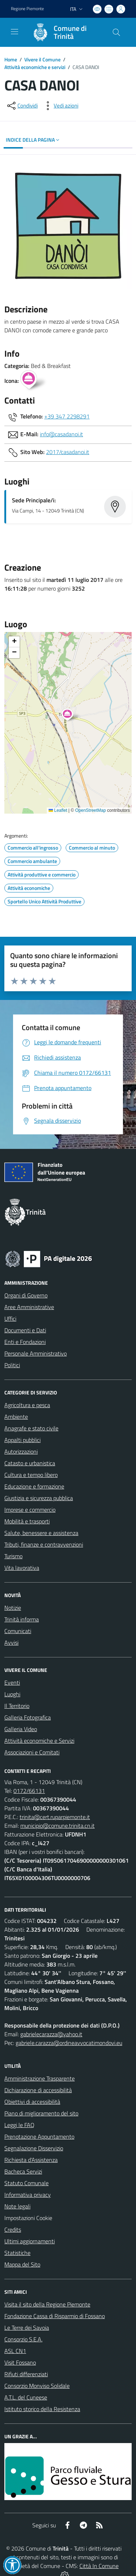 Image resolution: width=136 pixels, height=2576 pixels. Describe the element at coordinates (43, 1544) in the screenshot. I see `Tributi, finanze e contravvenzioni` at that location.